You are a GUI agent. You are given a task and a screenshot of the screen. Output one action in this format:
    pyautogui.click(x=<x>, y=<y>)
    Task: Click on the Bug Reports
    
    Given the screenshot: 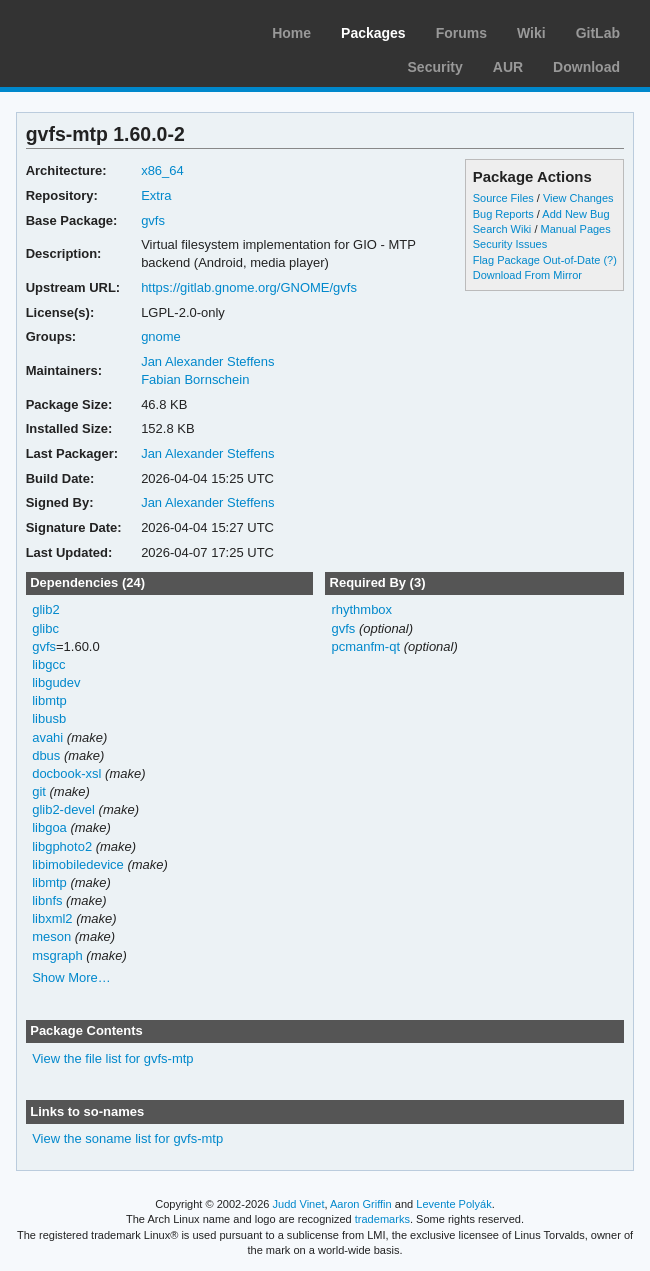 What is the action you would take?
    pyautogui.click(x=503, y=214)
    